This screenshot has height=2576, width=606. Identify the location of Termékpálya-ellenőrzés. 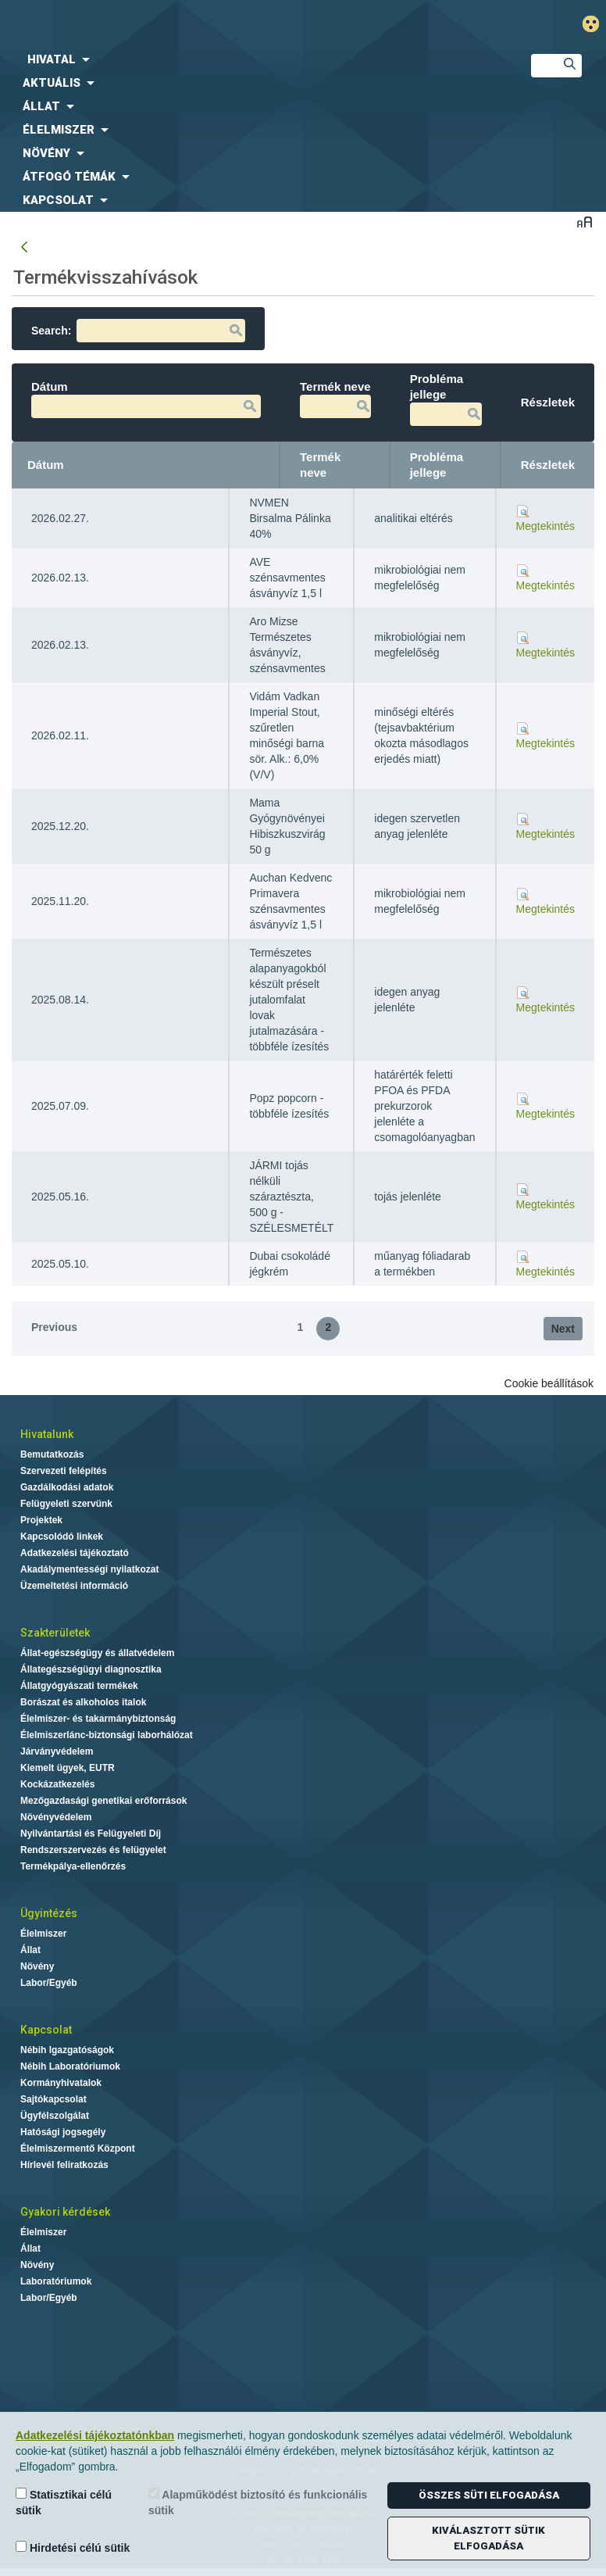
(73, 1866).